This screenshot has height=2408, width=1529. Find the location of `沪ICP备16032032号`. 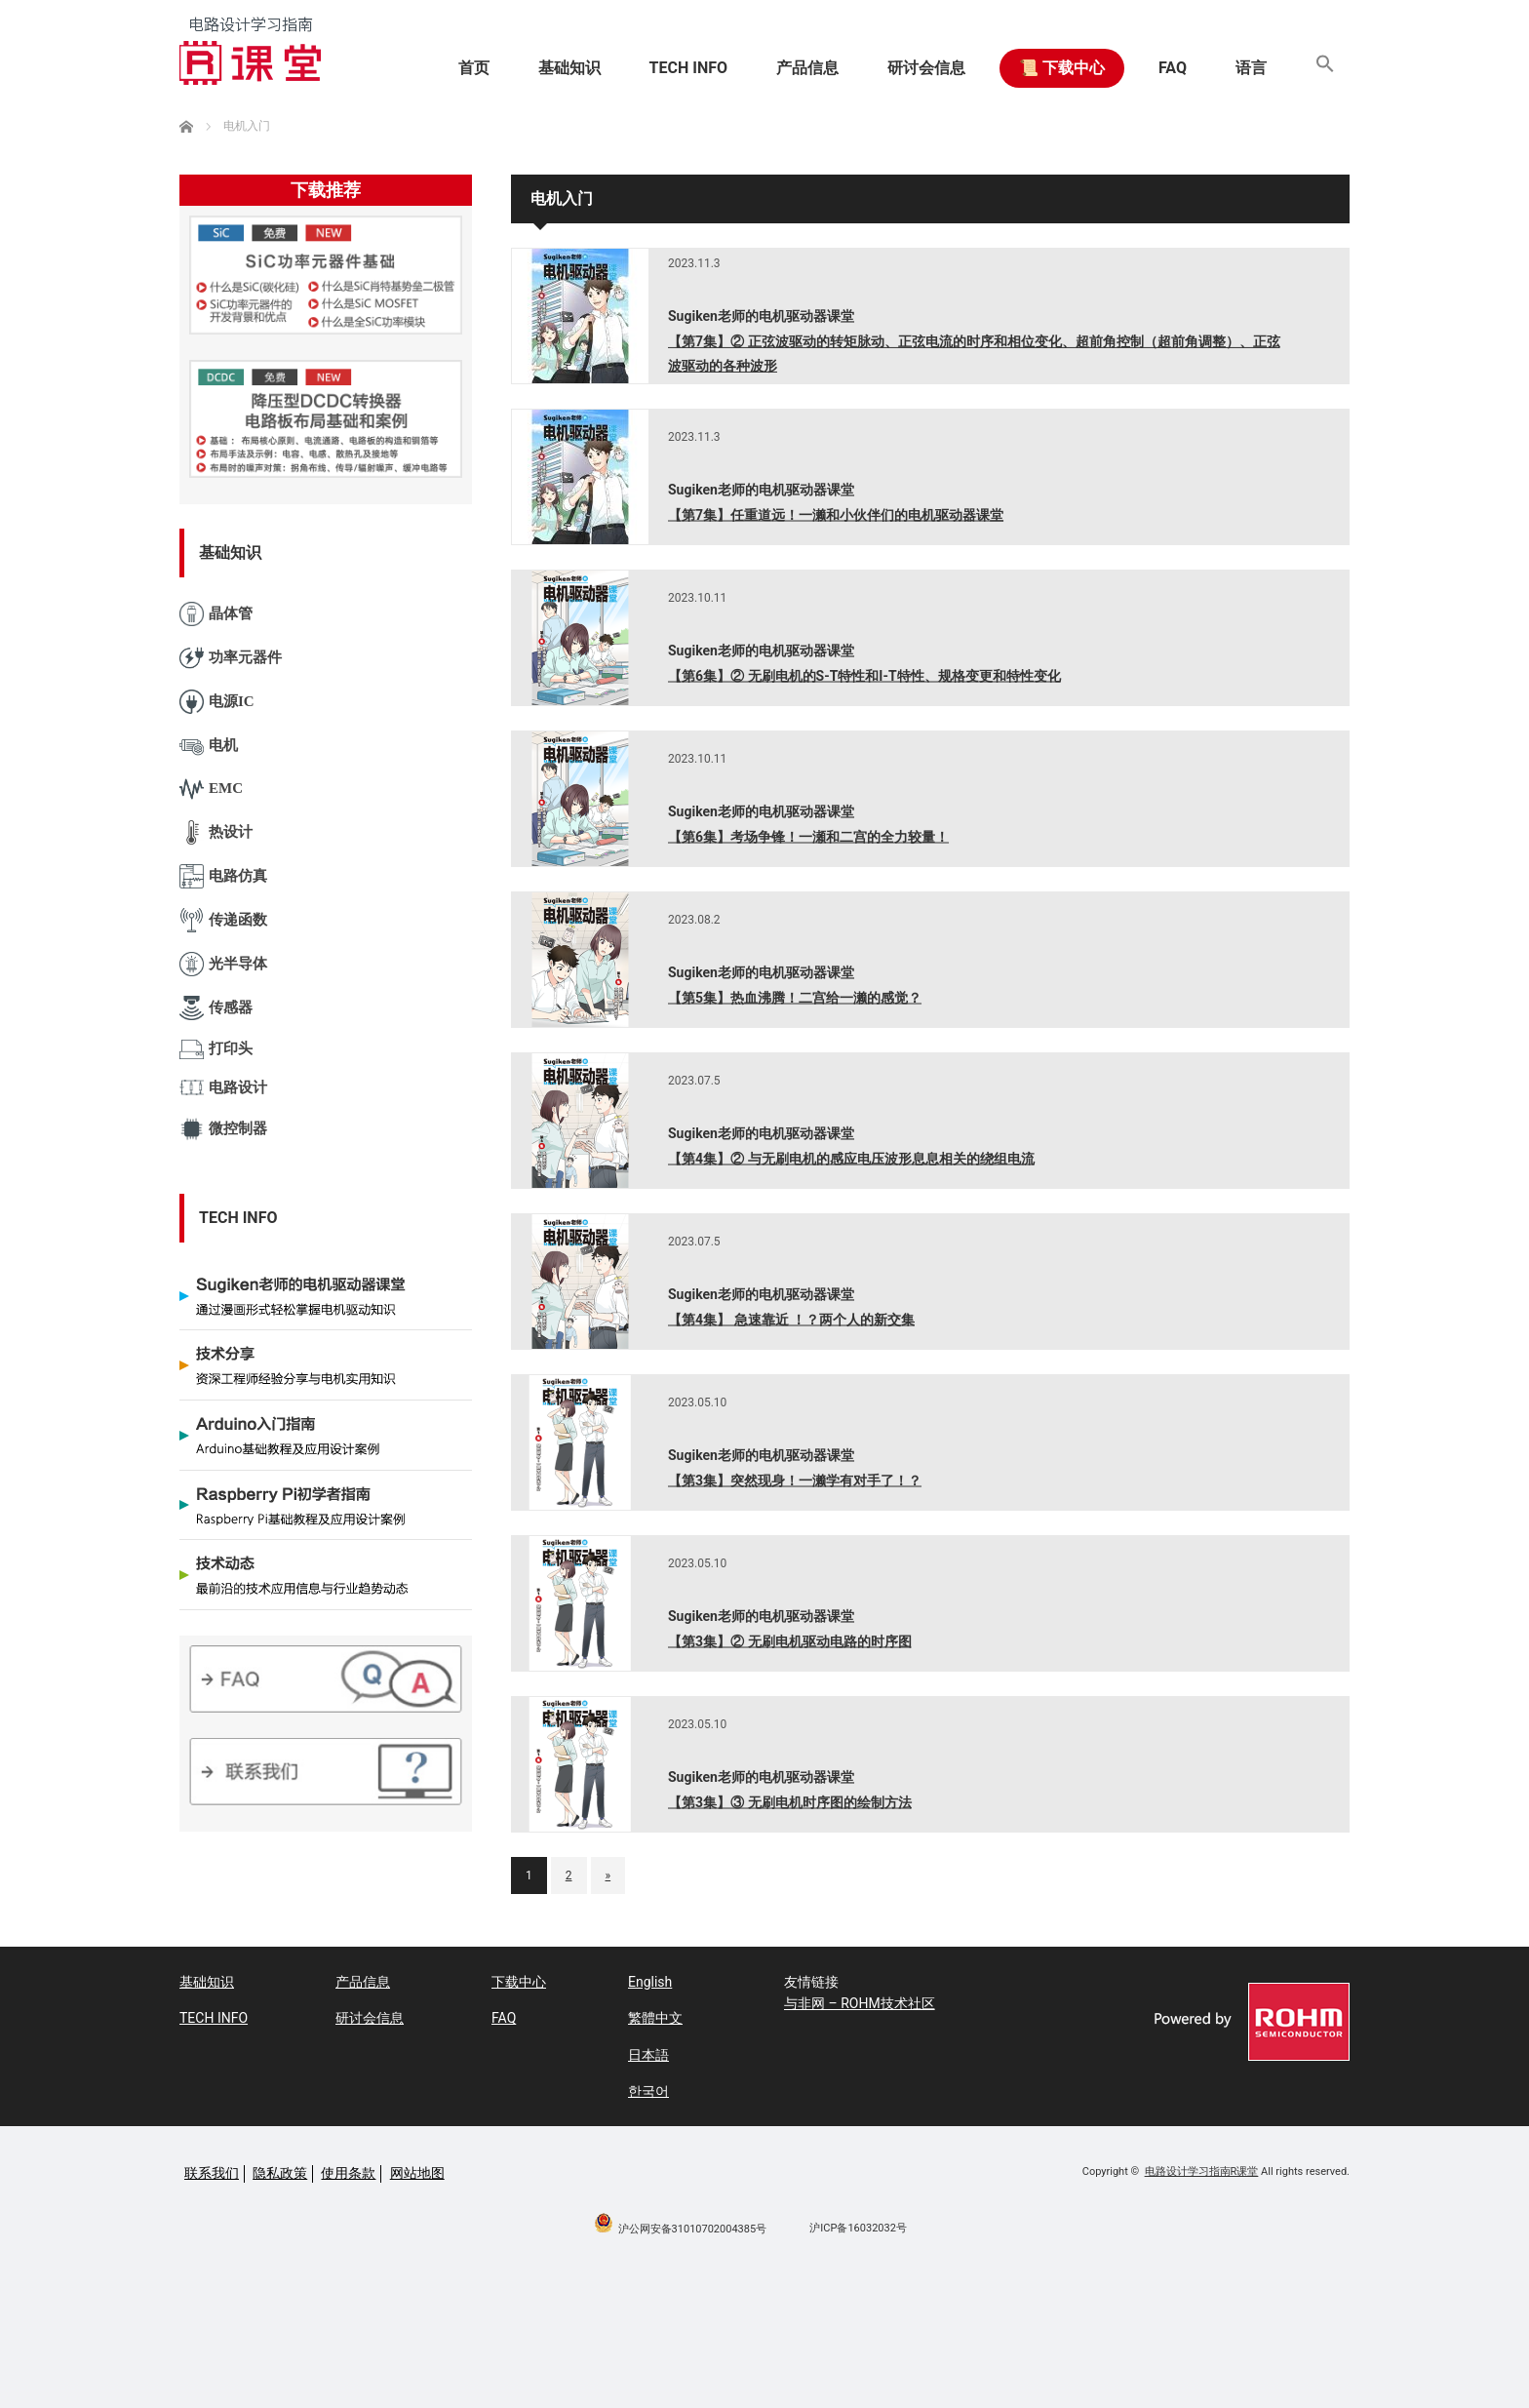

沪ICP备16032032号 is located at coordinates (858, 2228).